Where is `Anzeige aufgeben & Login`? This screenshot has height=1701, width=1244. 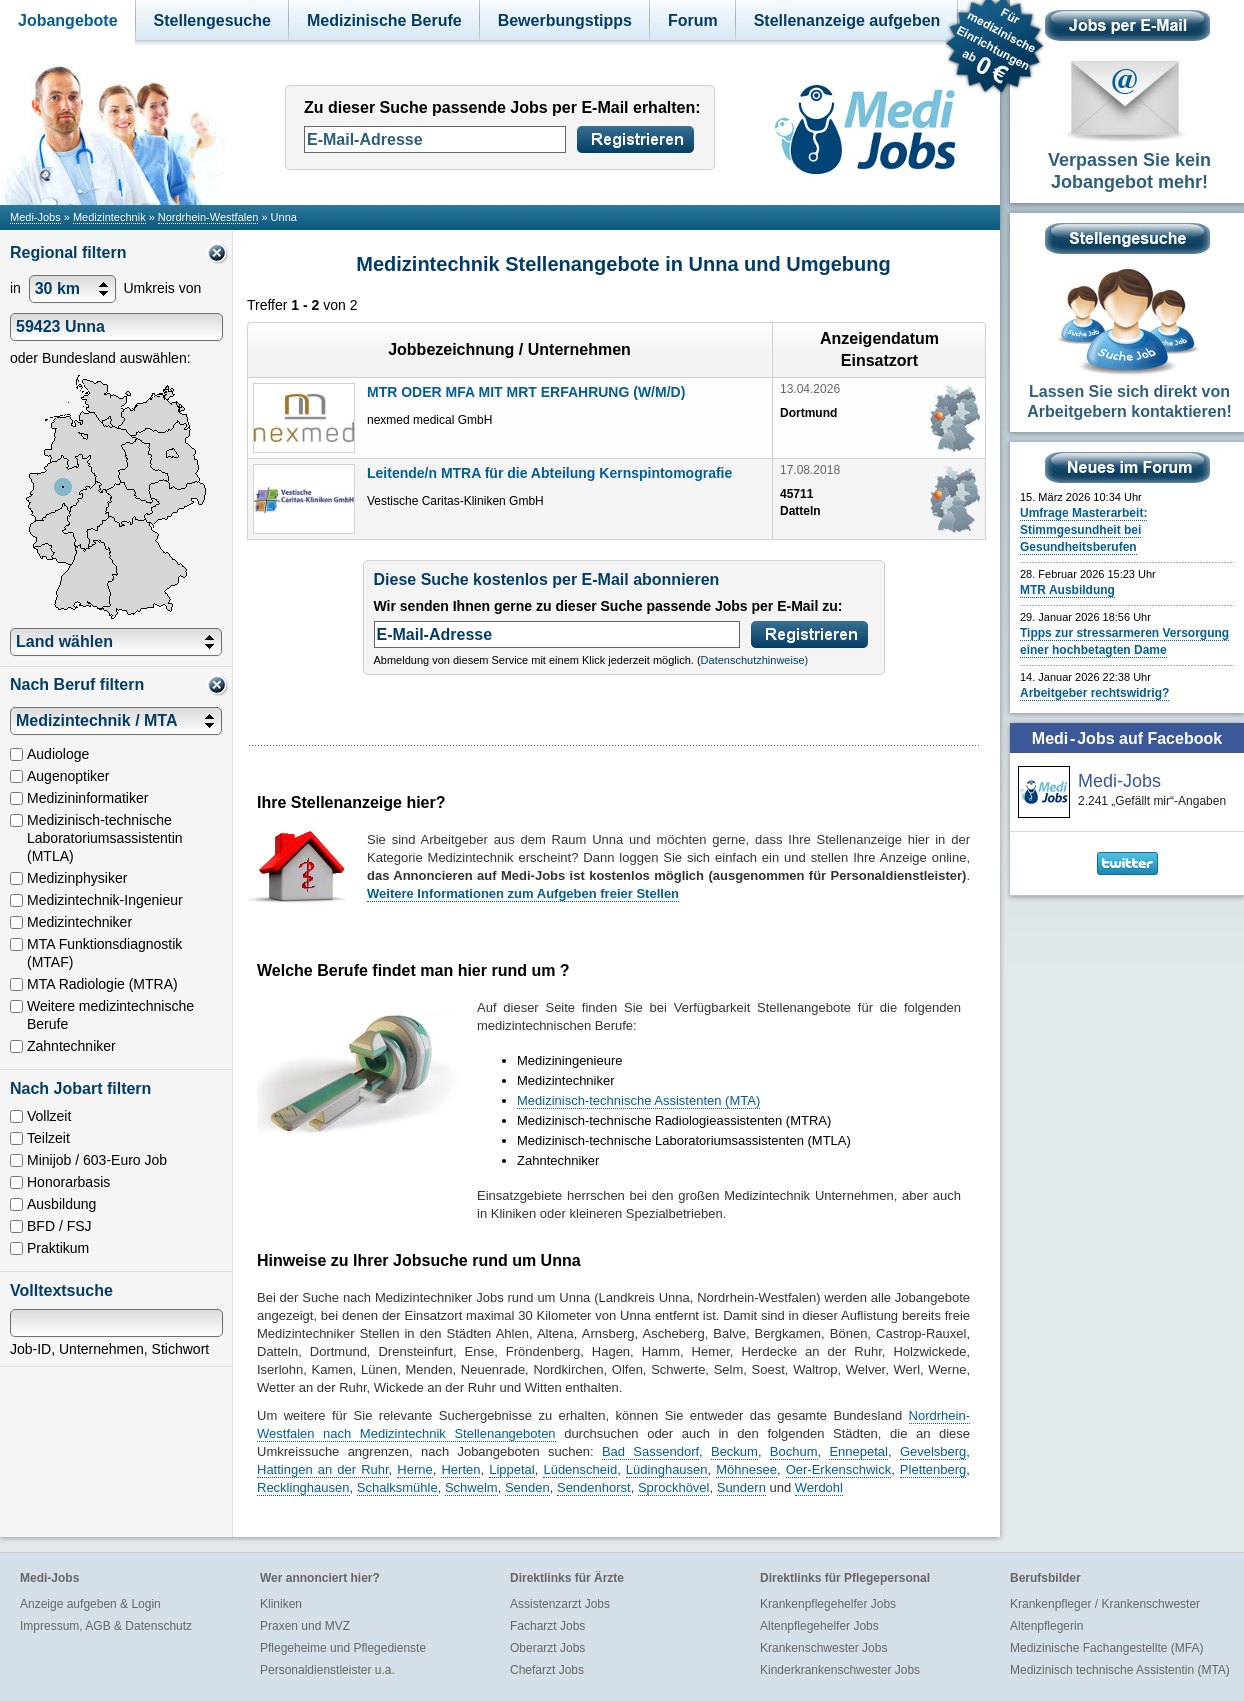
Anzeige aufgeben & Login is located at coordinates (90, 1604).